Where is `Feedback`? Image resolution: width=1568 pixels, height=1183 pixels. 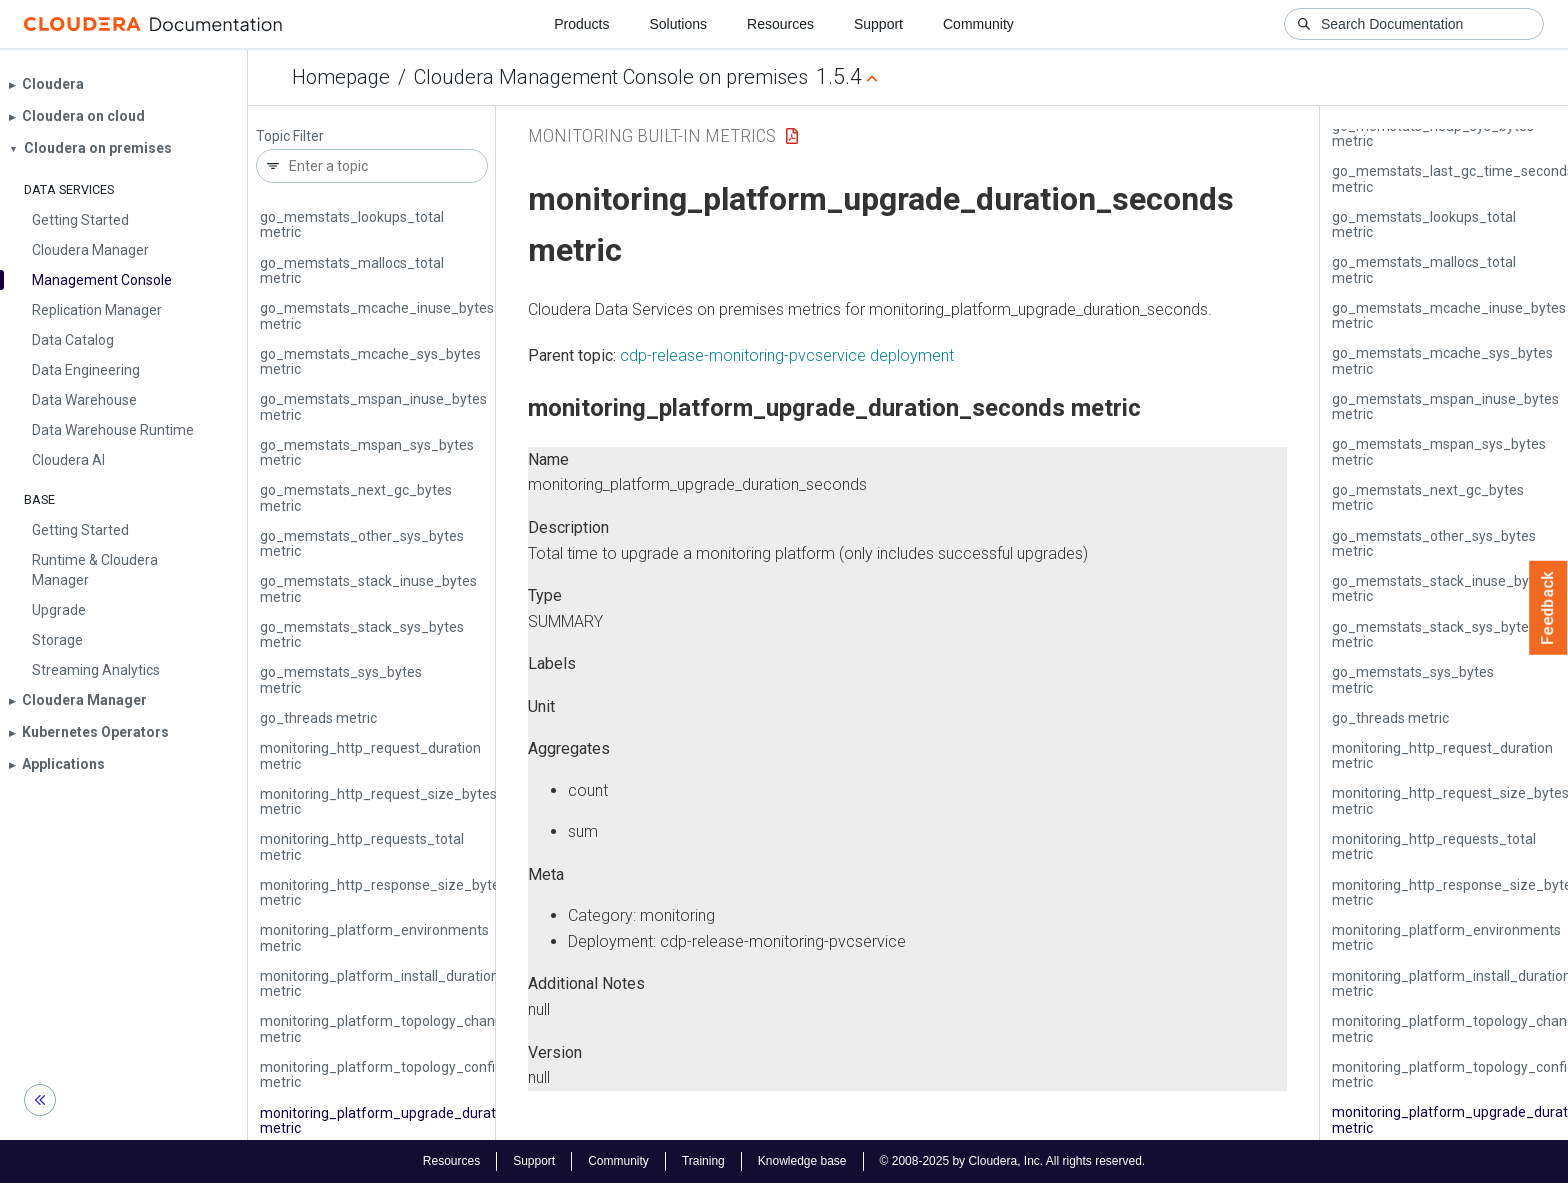
Feedback is located at coordinates (1548, 608).